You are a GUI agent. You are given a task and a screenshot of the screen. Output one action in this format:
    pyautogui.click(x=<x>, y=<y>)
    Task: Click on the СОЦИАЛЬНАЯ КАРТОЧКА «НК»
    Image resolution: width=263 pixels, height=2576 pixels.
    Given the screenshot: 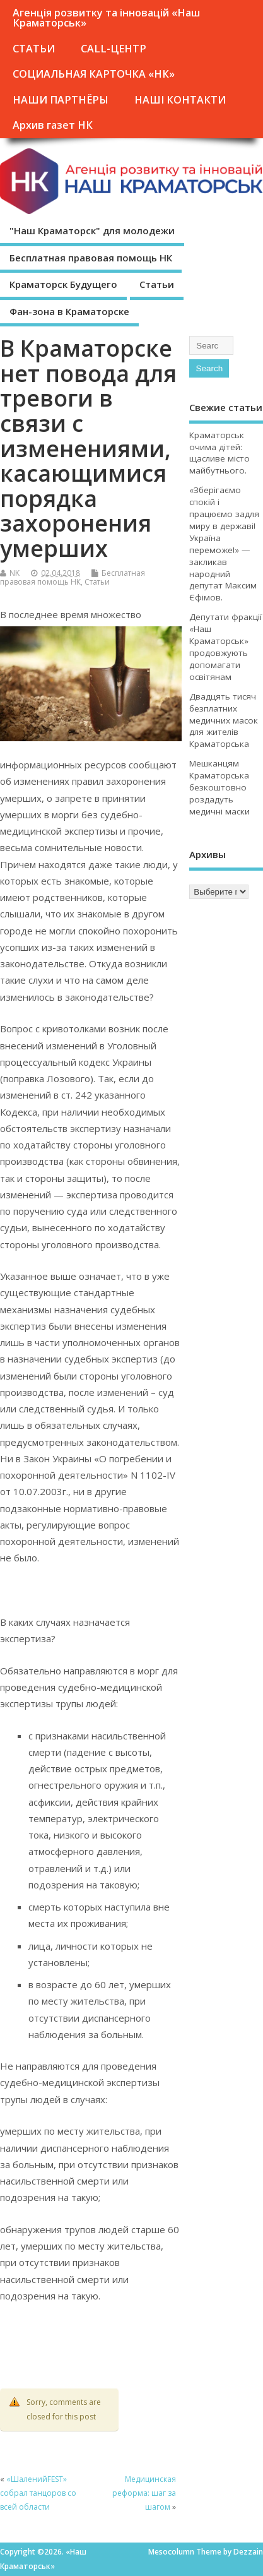 What is the action you would take?
    pyautogui.click(x=94, y=74)
    